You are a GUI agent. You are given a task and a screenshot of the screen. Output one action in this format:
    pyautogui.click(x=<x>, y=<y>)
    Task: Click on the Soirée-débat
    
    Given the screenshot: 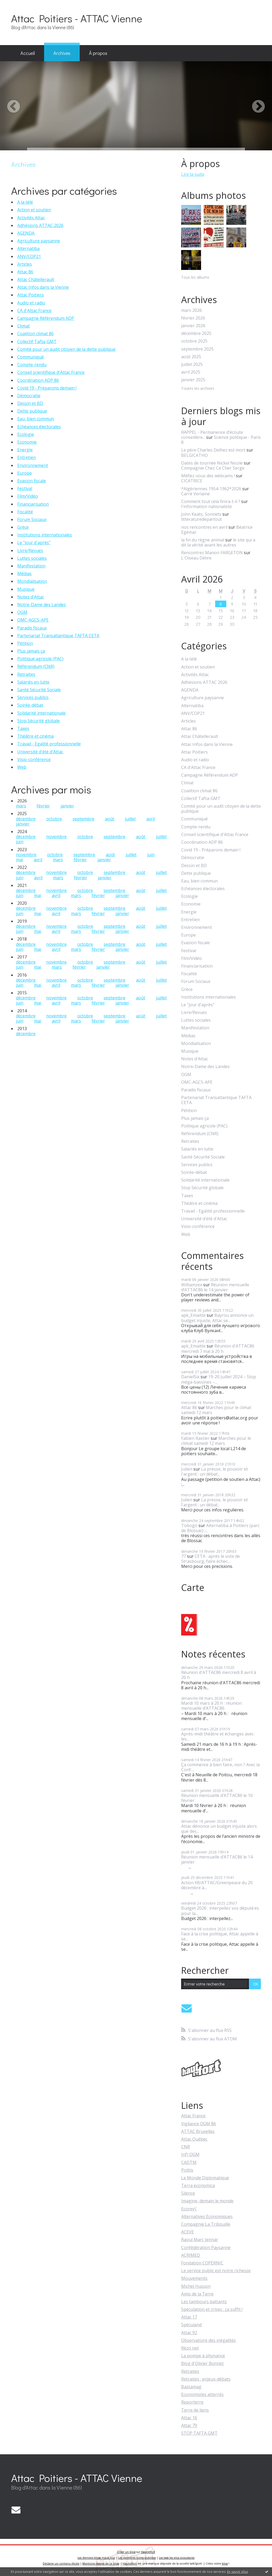 What is the action you would take?
    pyautogui.click(x=30, y=705)
    